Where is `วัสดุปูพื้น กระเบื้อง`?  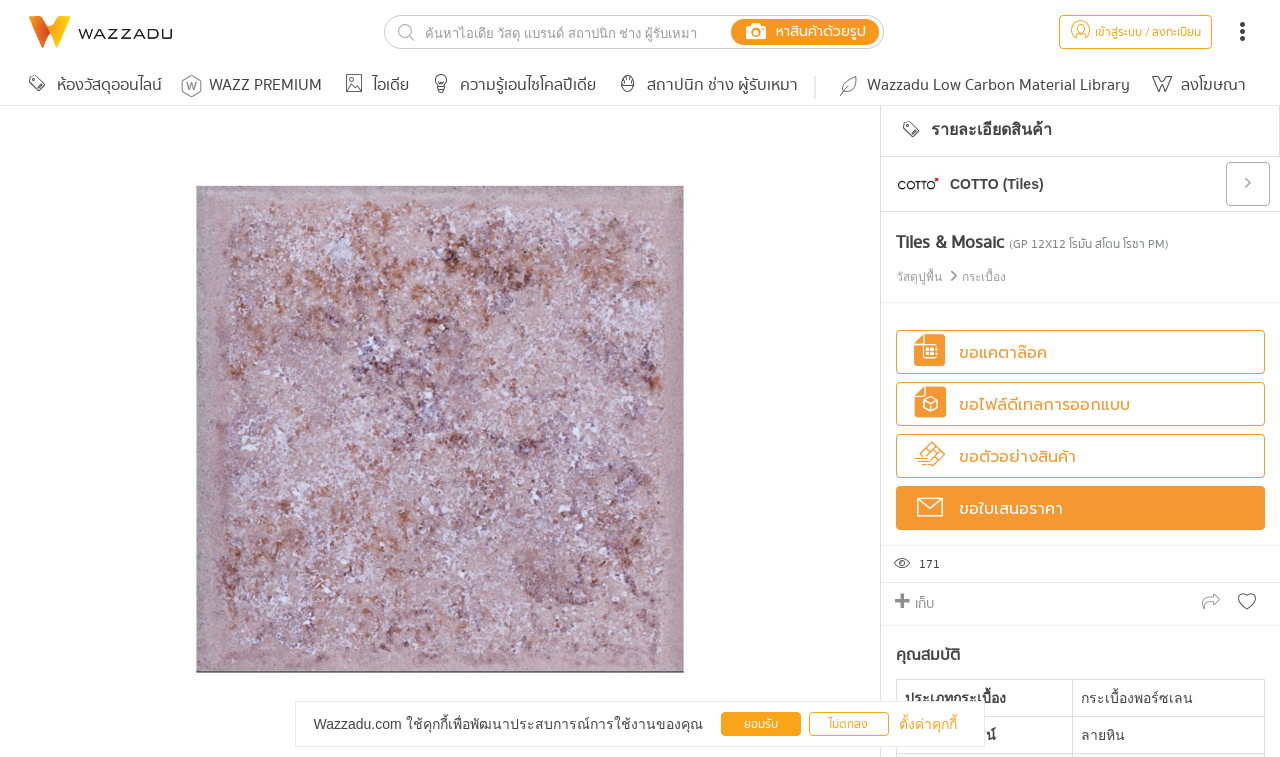
วัสดุปูพื้น กระเบื้อง is located at coordinates (951, 277).